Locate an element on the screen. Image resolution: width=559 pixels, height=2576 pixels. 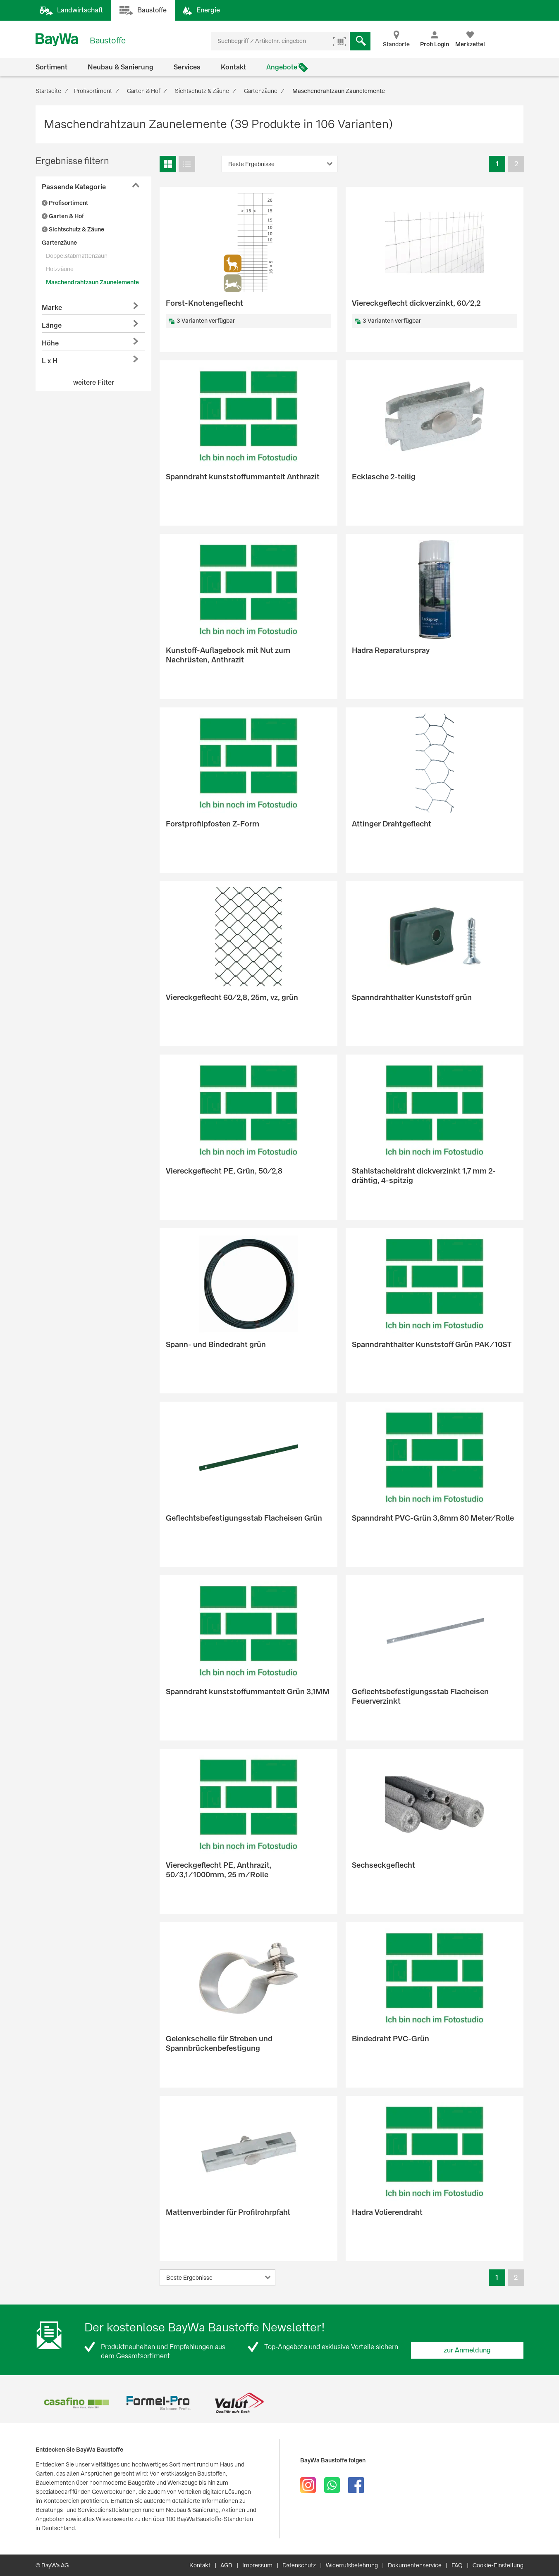
L x H is located at coordinates (49, 361).